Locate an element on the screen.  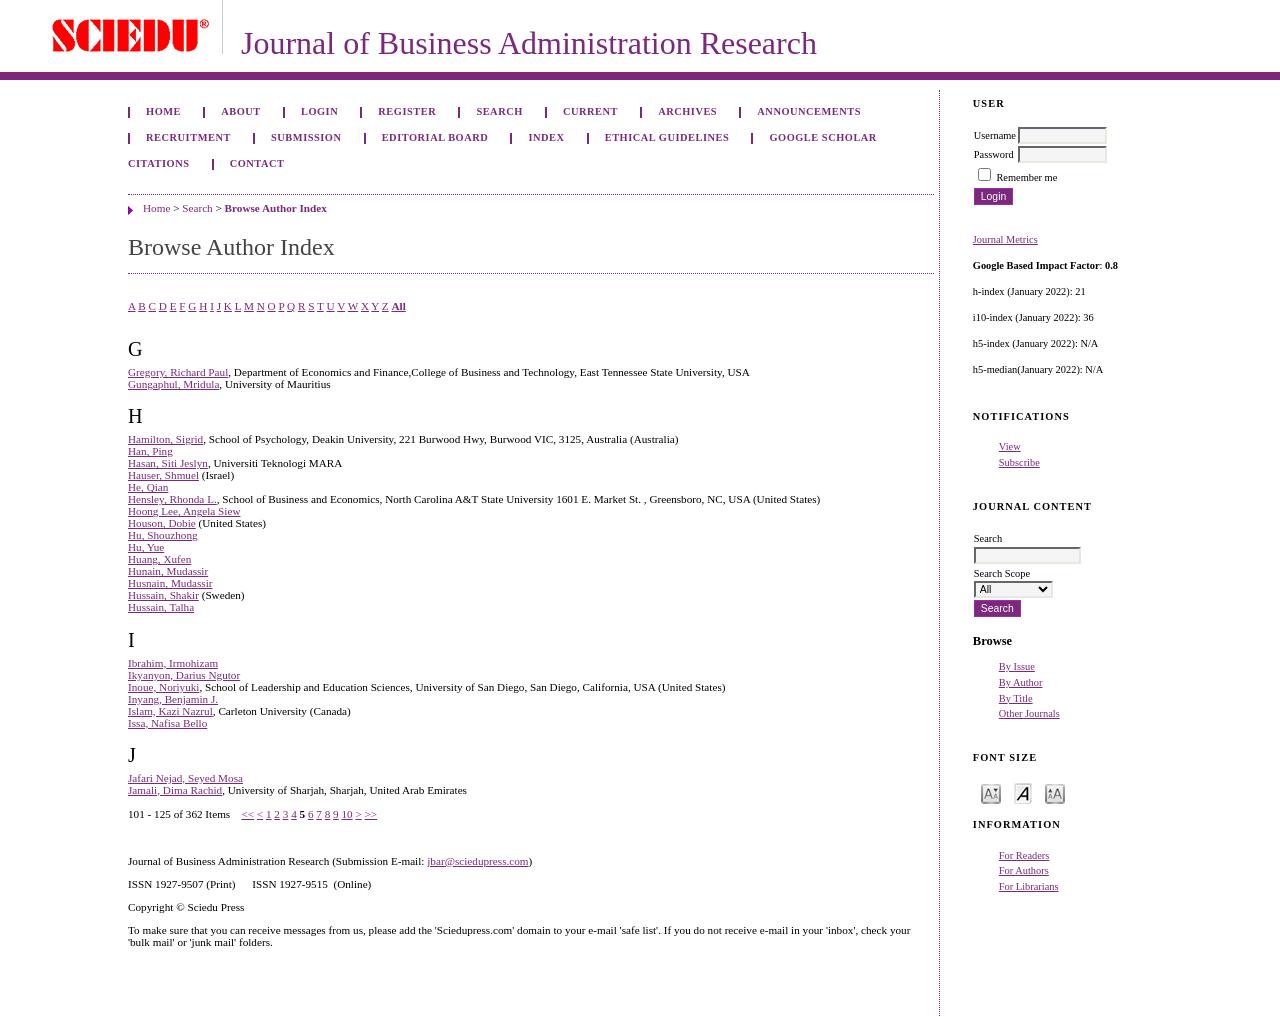
Browse Author Index is located at coordinates (276, 208).